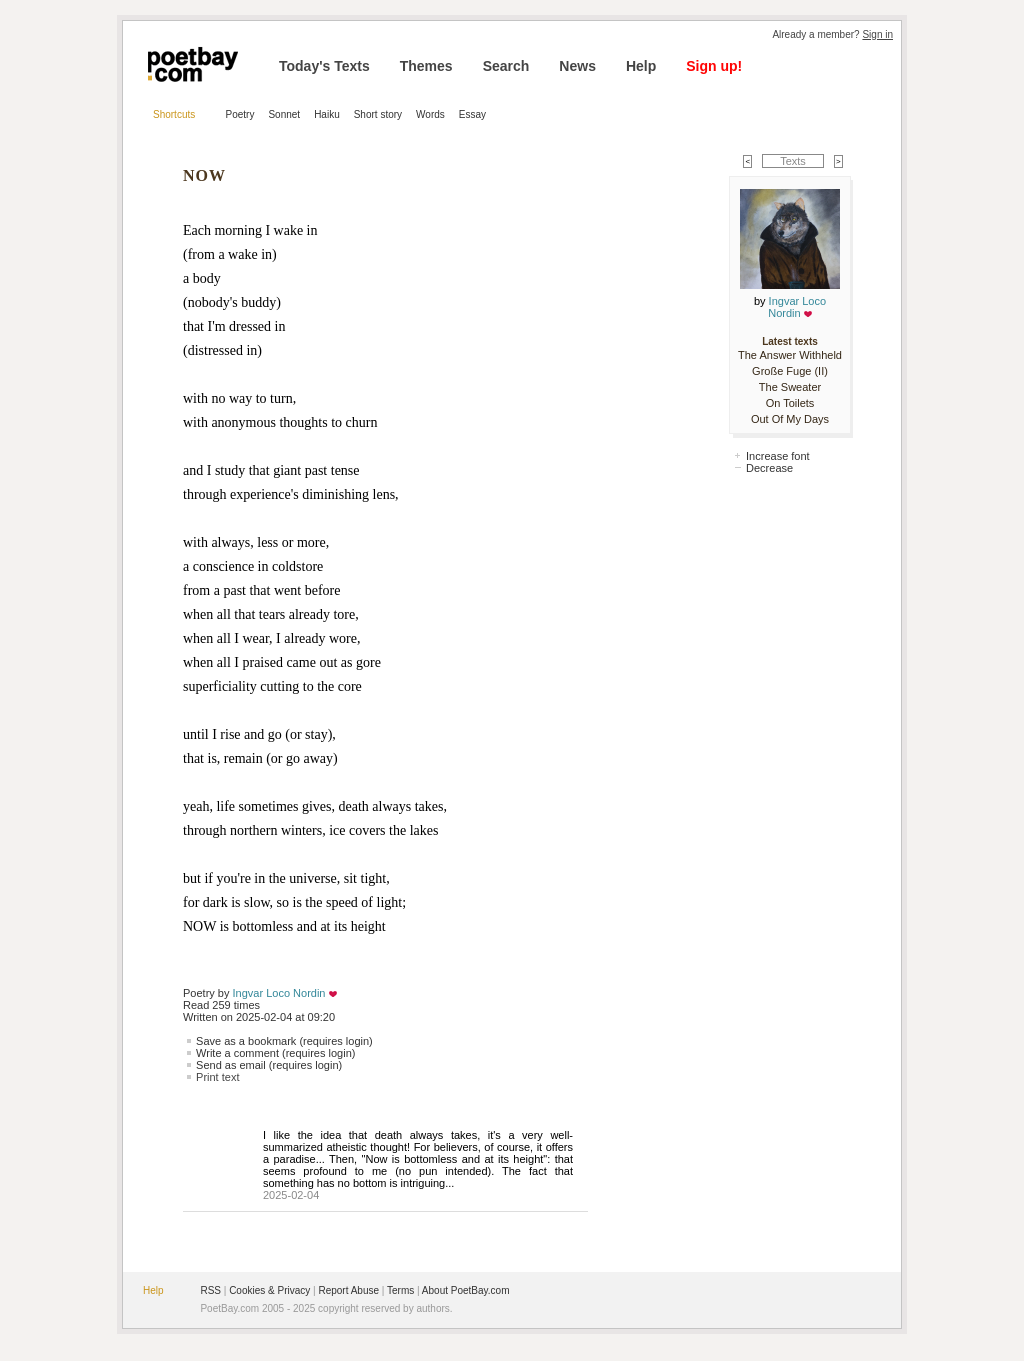  I want to click on Ingvar Loco Nordin, so click(279, 993).